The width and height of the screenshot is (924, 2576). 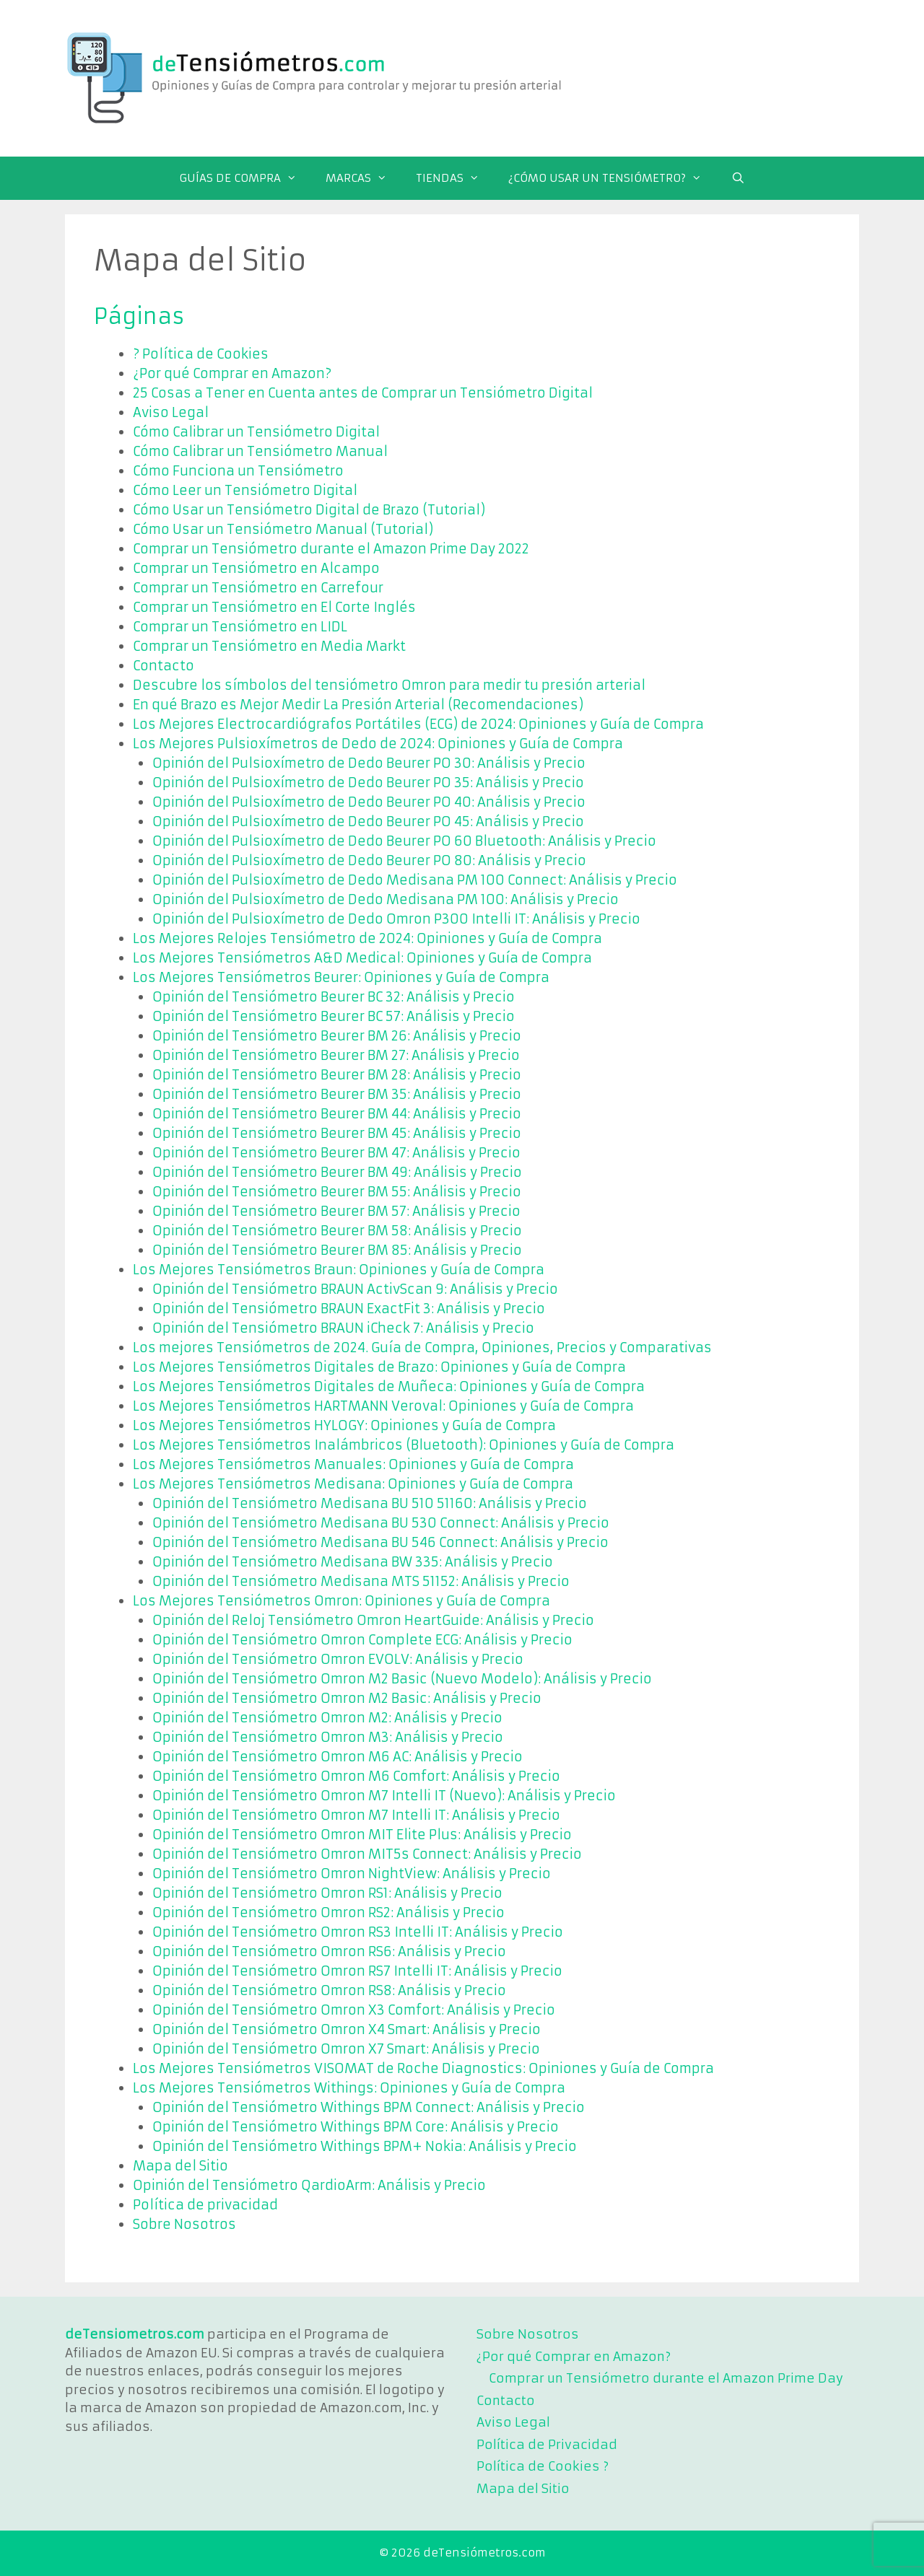 What do you see at coordinates (338, 1269) in the screenshot?
I see `Los Mejores Tensiómetros Braun: Opiniones y Guía de Compra` at bounding box center [338, 1269].